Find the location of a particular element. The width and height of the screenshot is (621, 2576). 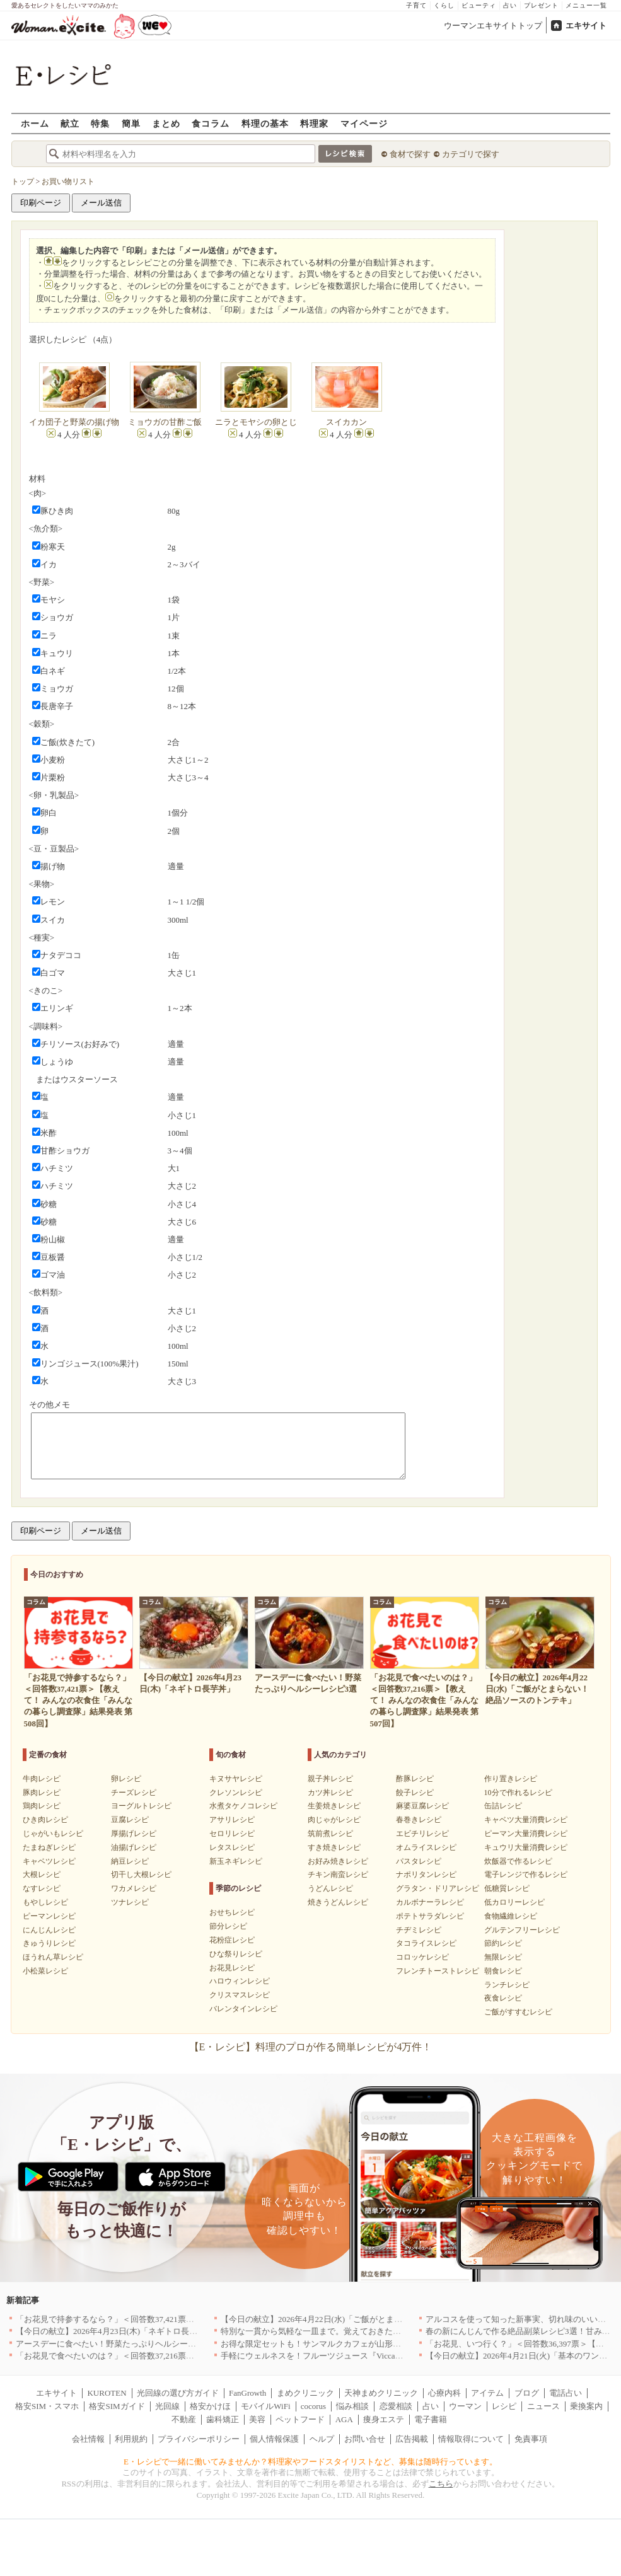

簡単 is located at coordinates (131, 123).